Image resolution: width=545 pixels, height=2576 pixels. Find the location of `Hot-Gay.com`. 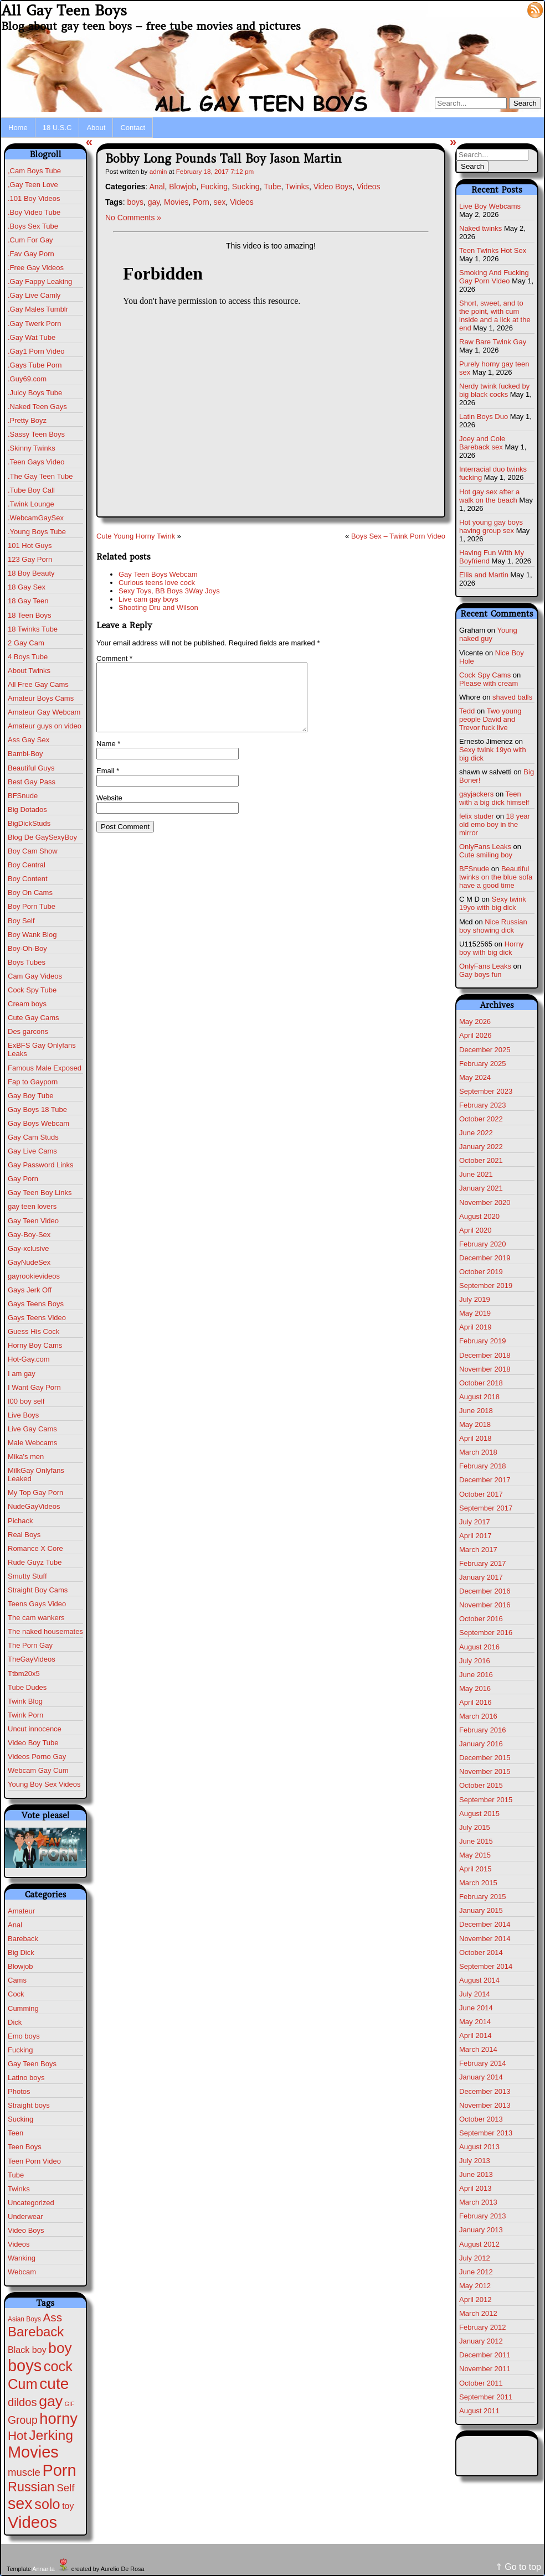

Hot-Gay.com is located at coordinates (29, 1359).